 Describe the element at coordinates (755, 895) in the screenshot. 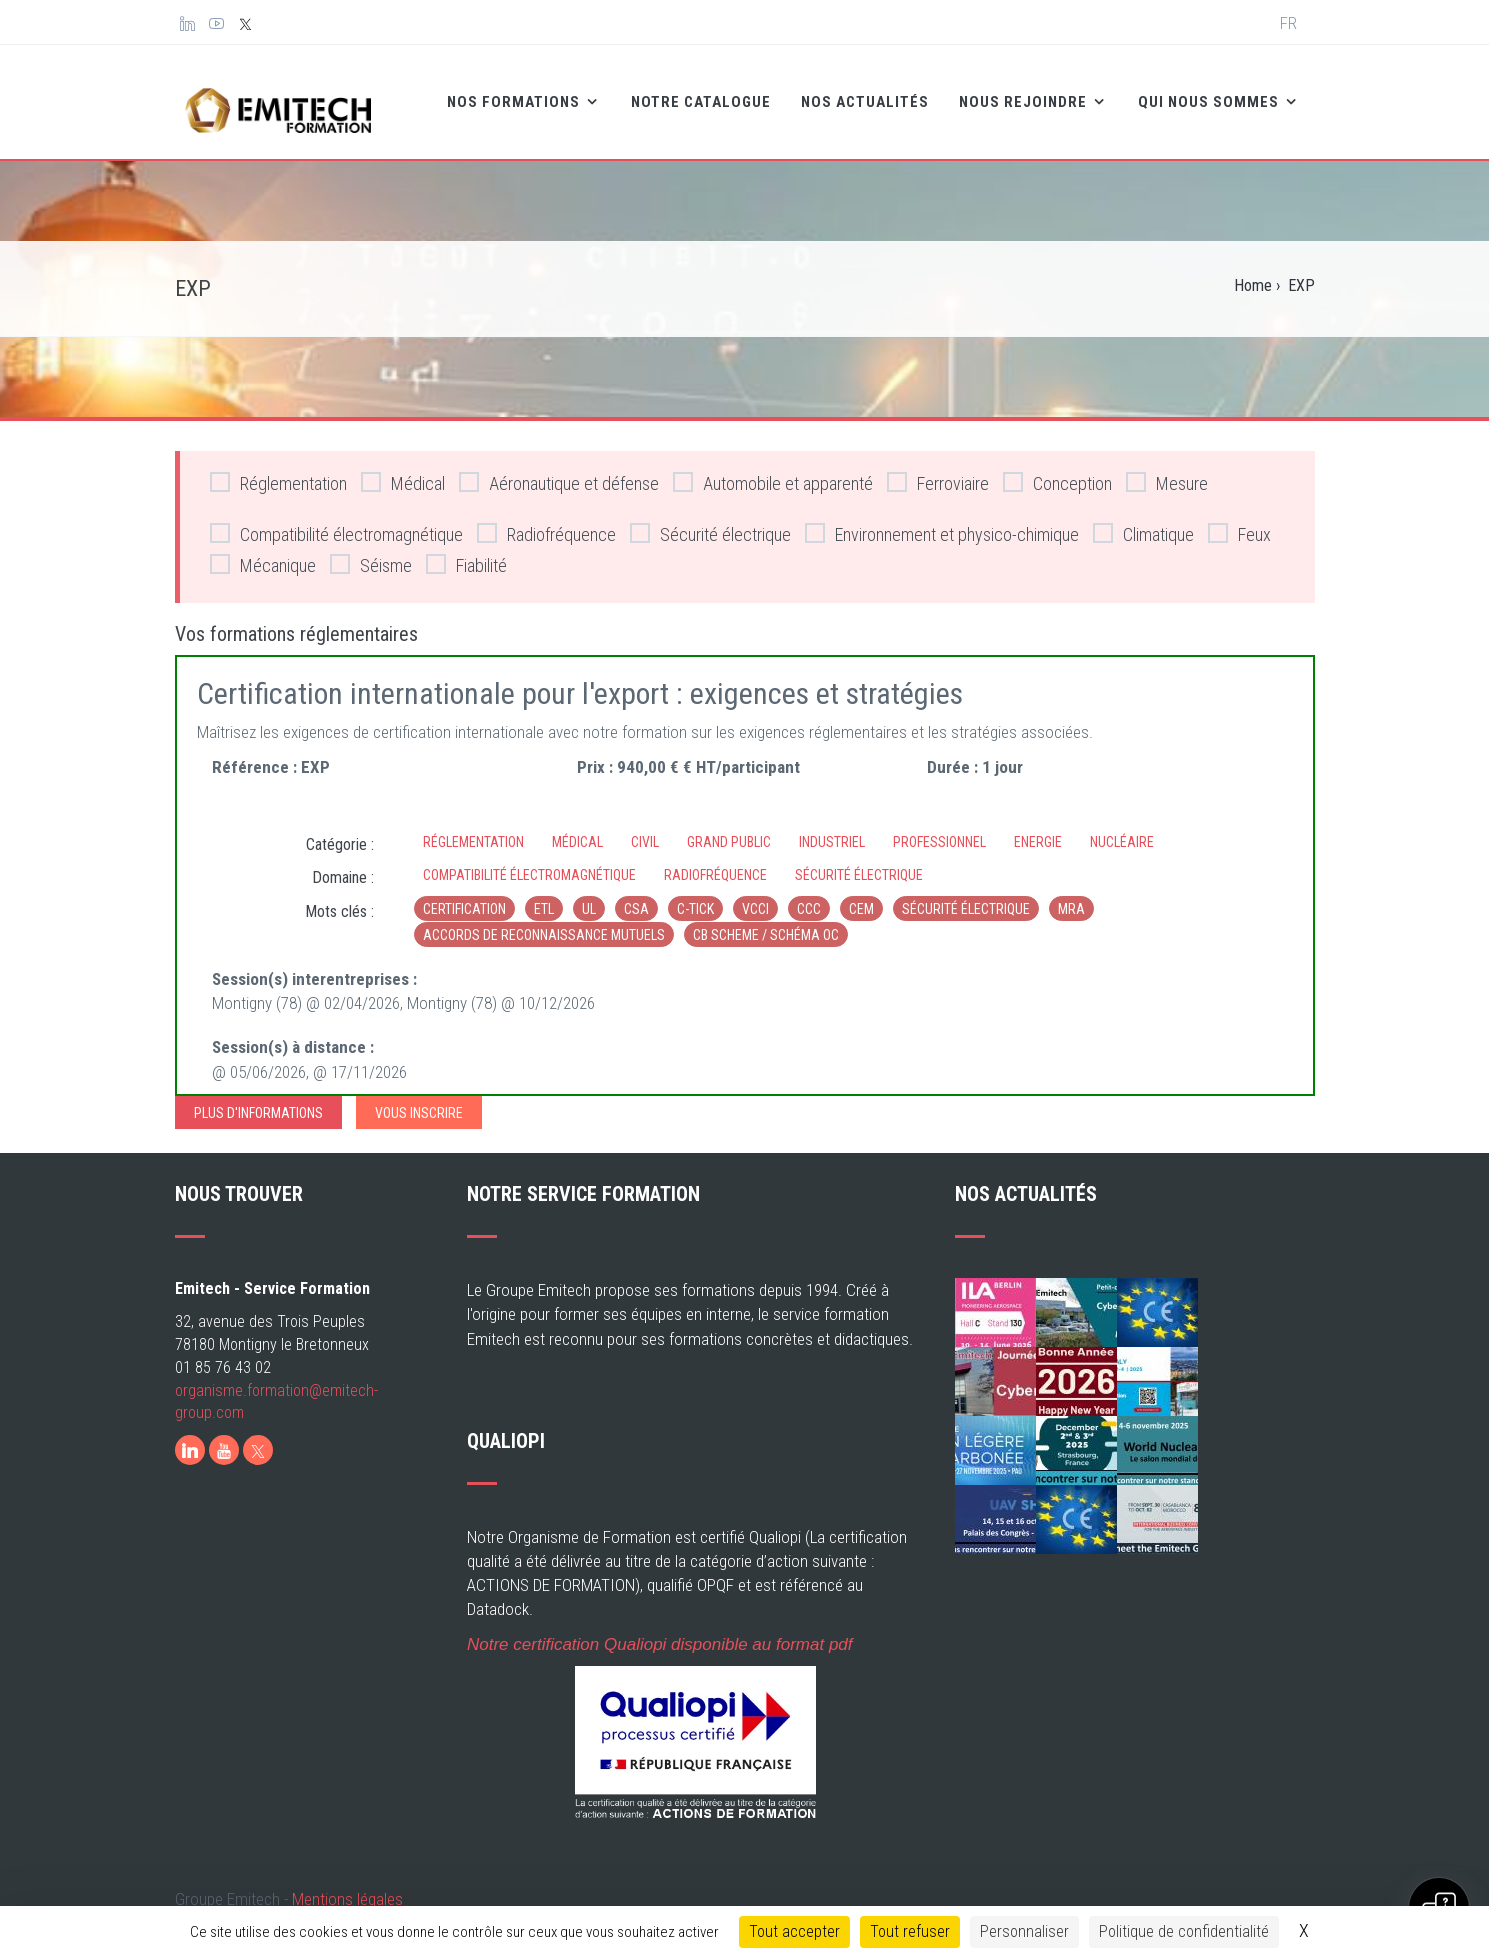

I see `VCCI` at that location.